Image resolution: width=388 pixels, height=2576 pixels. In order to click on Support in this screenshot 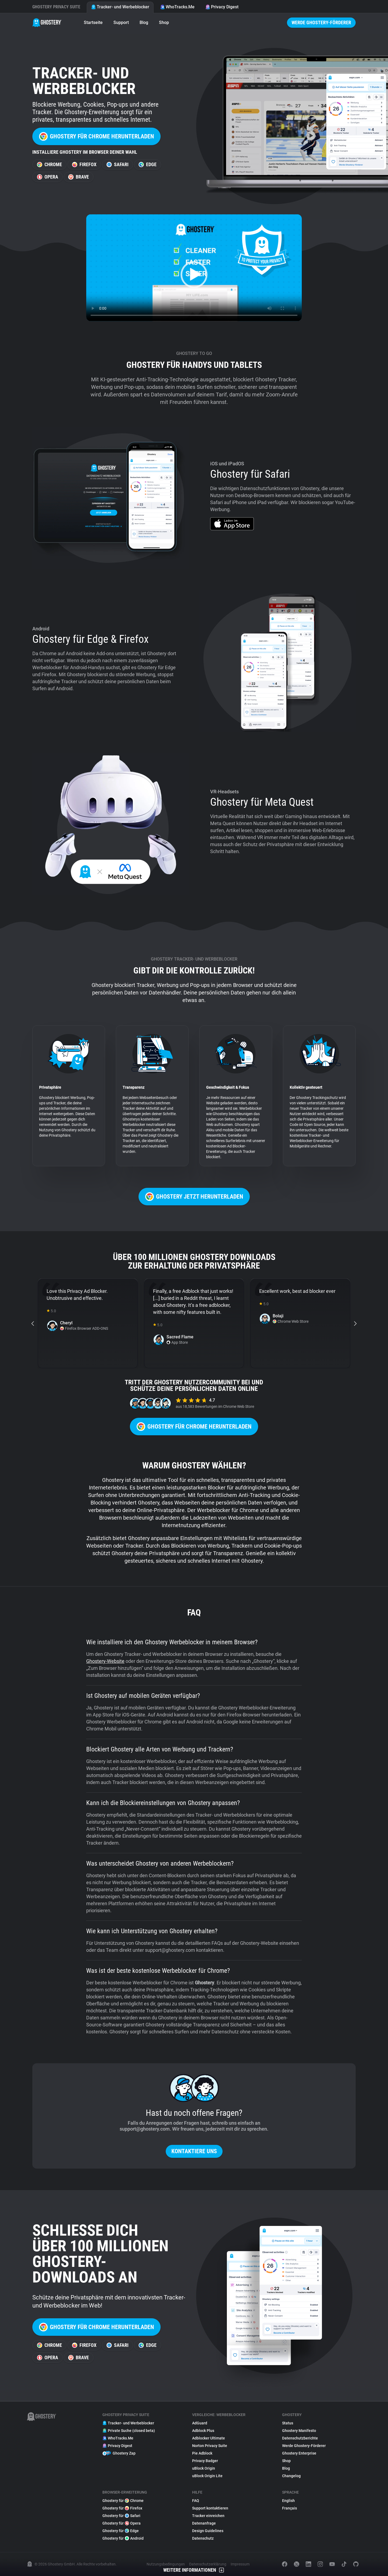, I will do `click(121, 22)`.